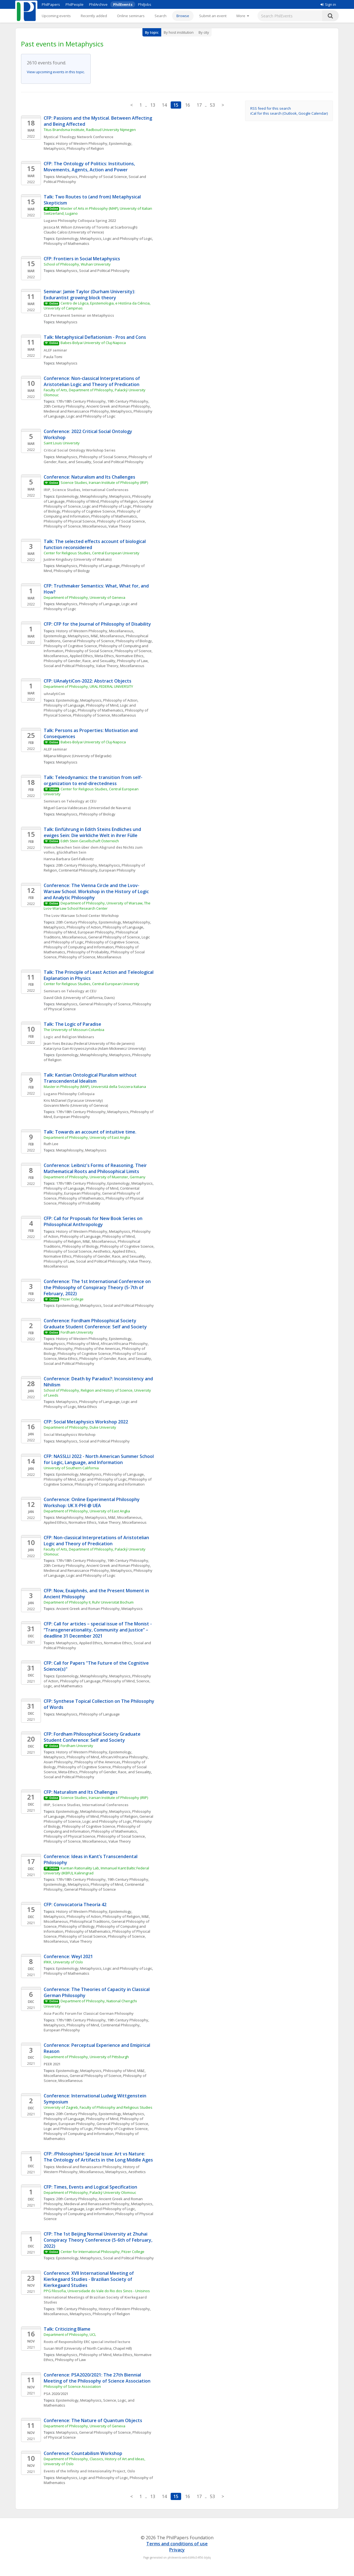 The height and width of the screenshot is (2576, 354). I want to click on Talk: Towards an account of intuitive time., so click(90, 1132).